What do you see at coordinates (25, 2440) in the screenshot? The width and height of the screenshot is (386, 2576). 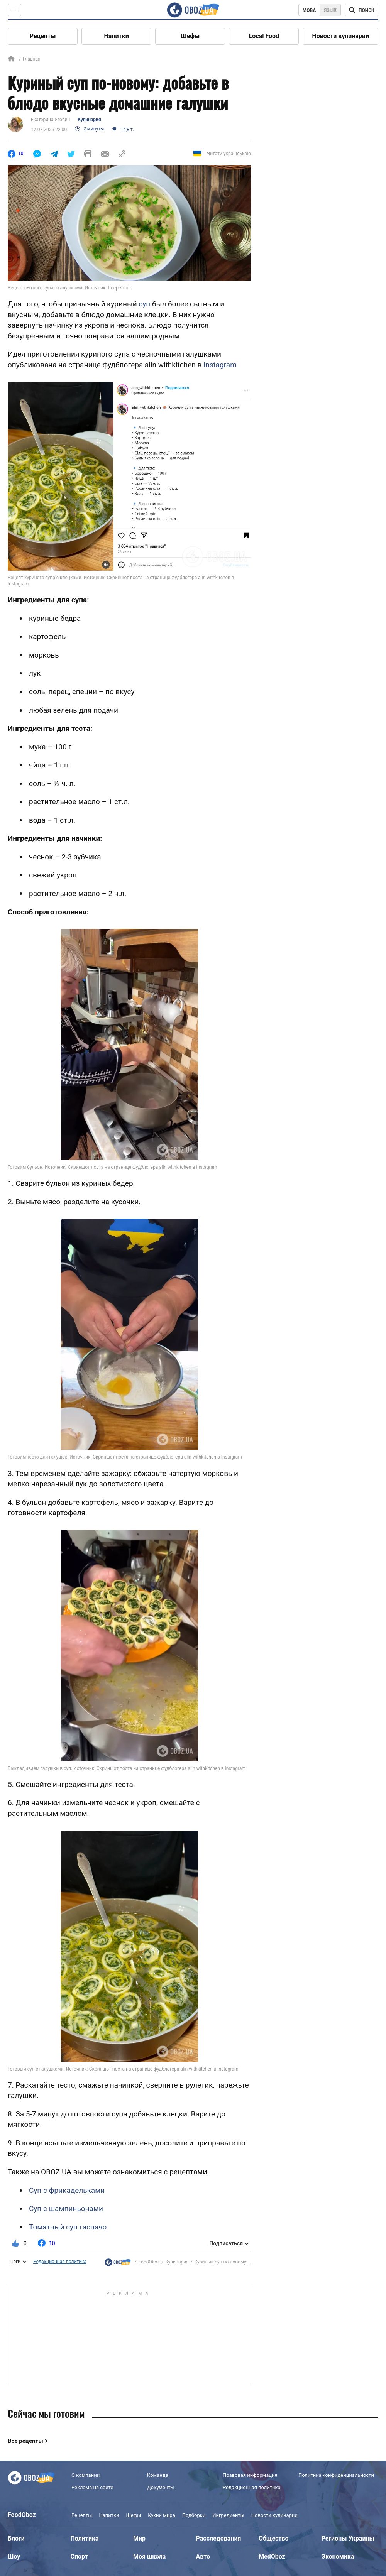 I see `Все рецепты` at bounding box center [25, 2440].